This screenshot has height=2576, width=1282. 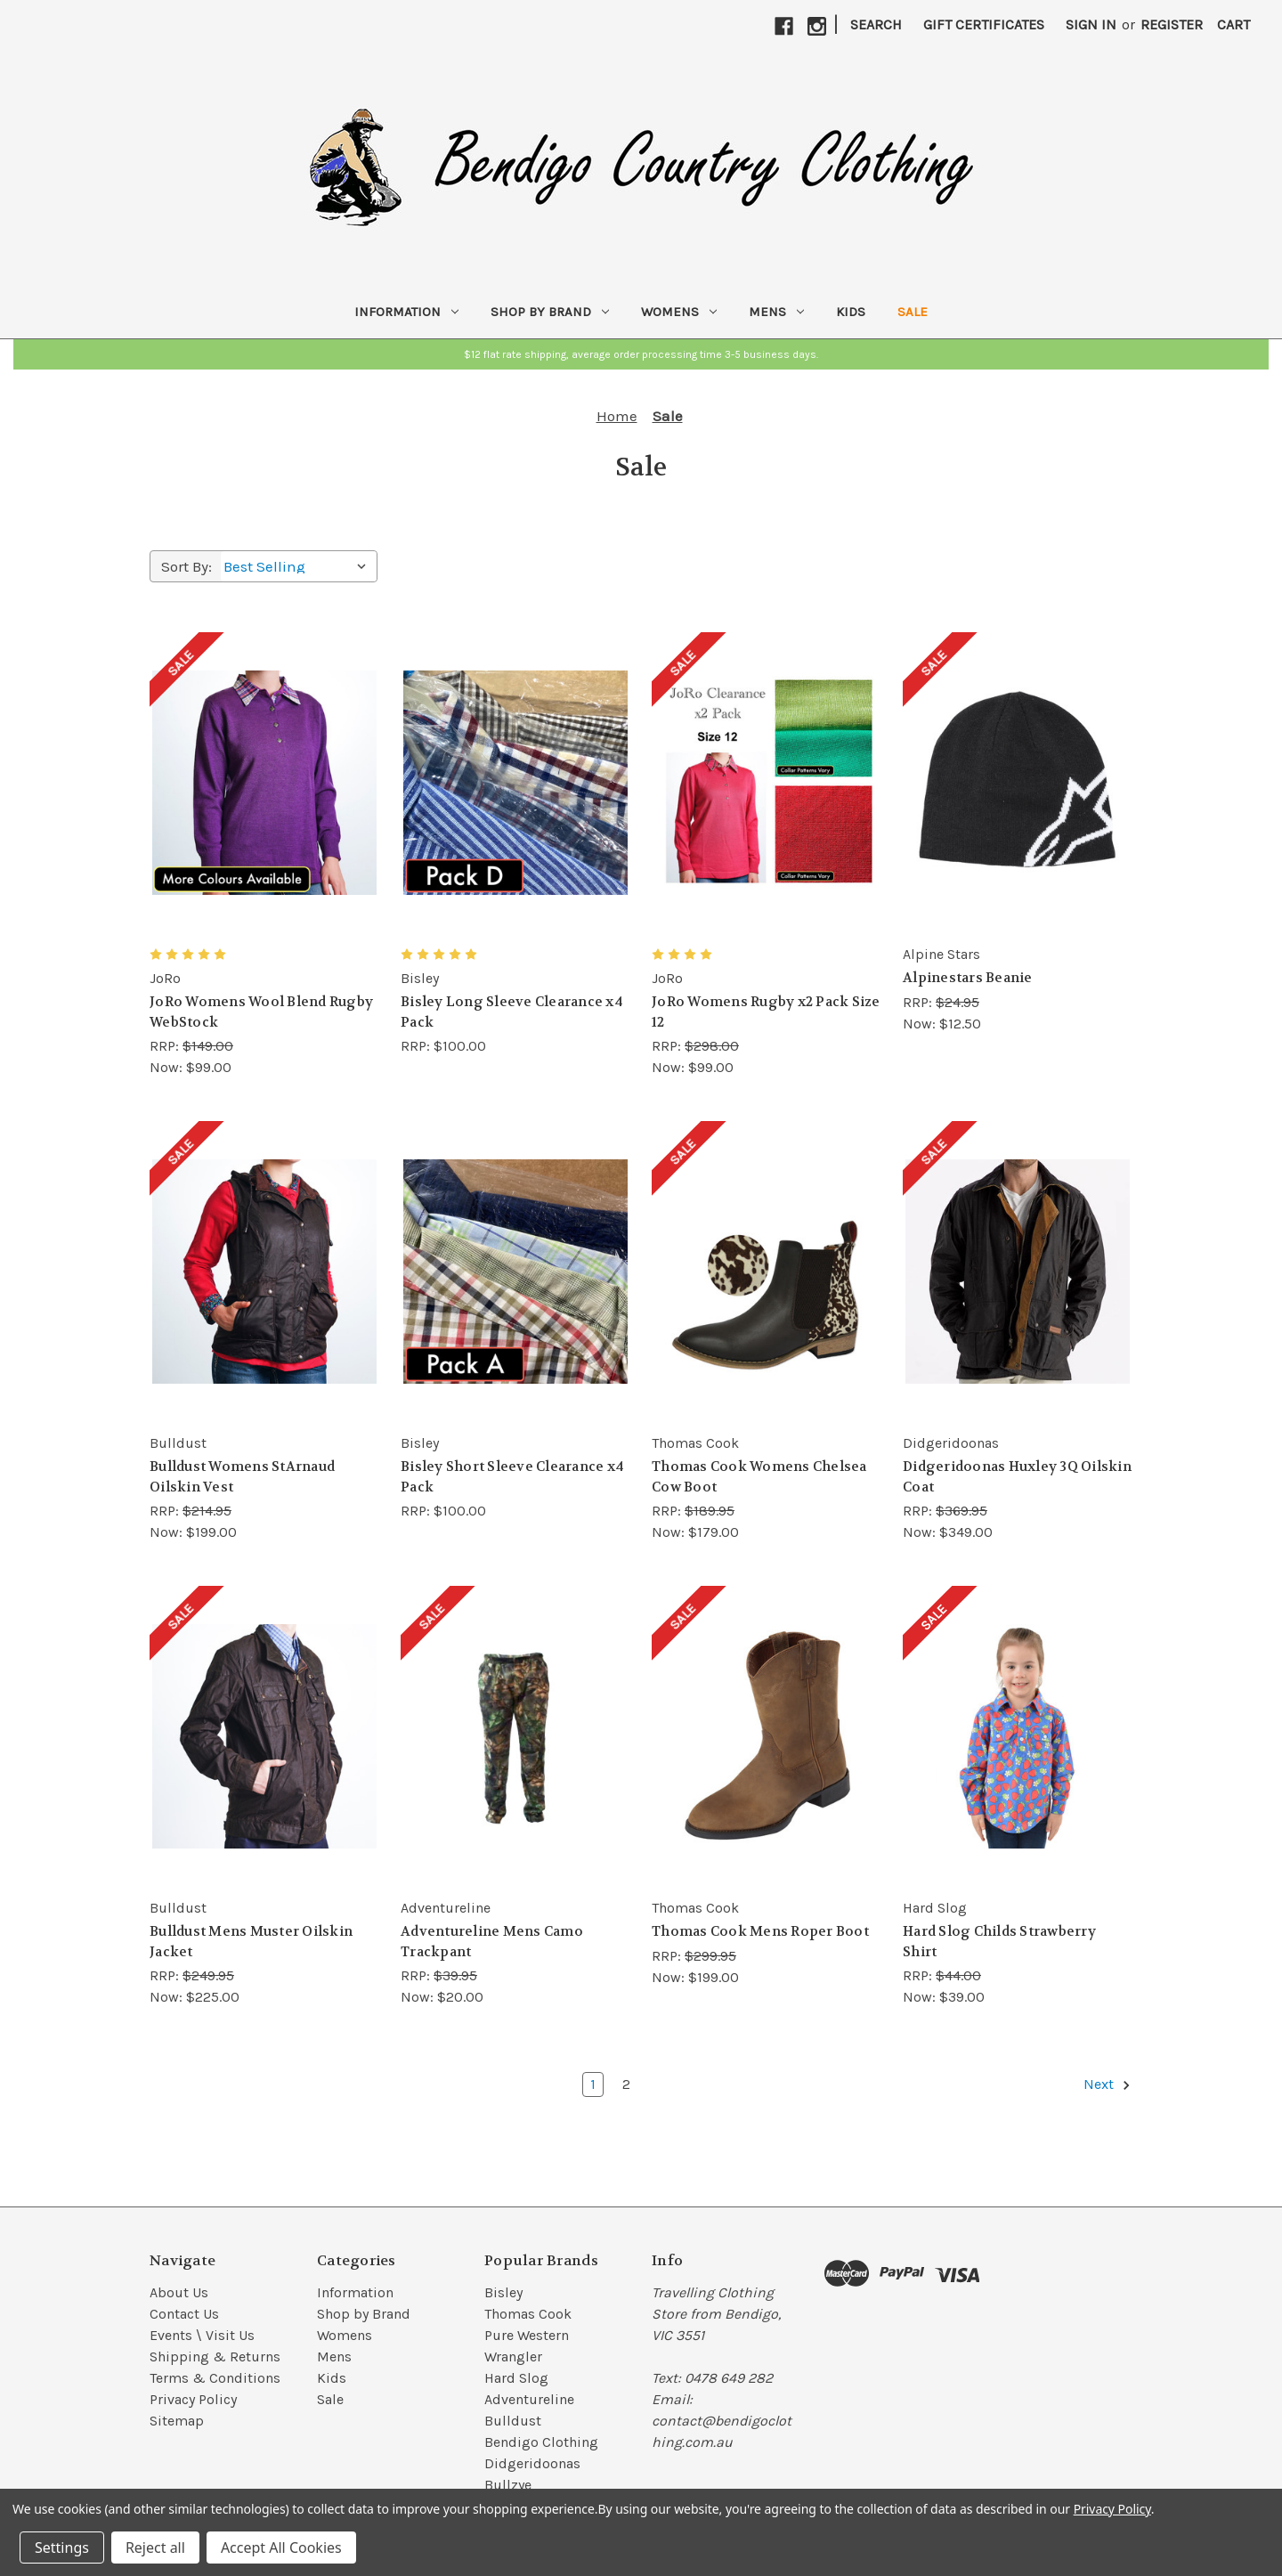 I want to click on Register, so click(x=1171, y=24).